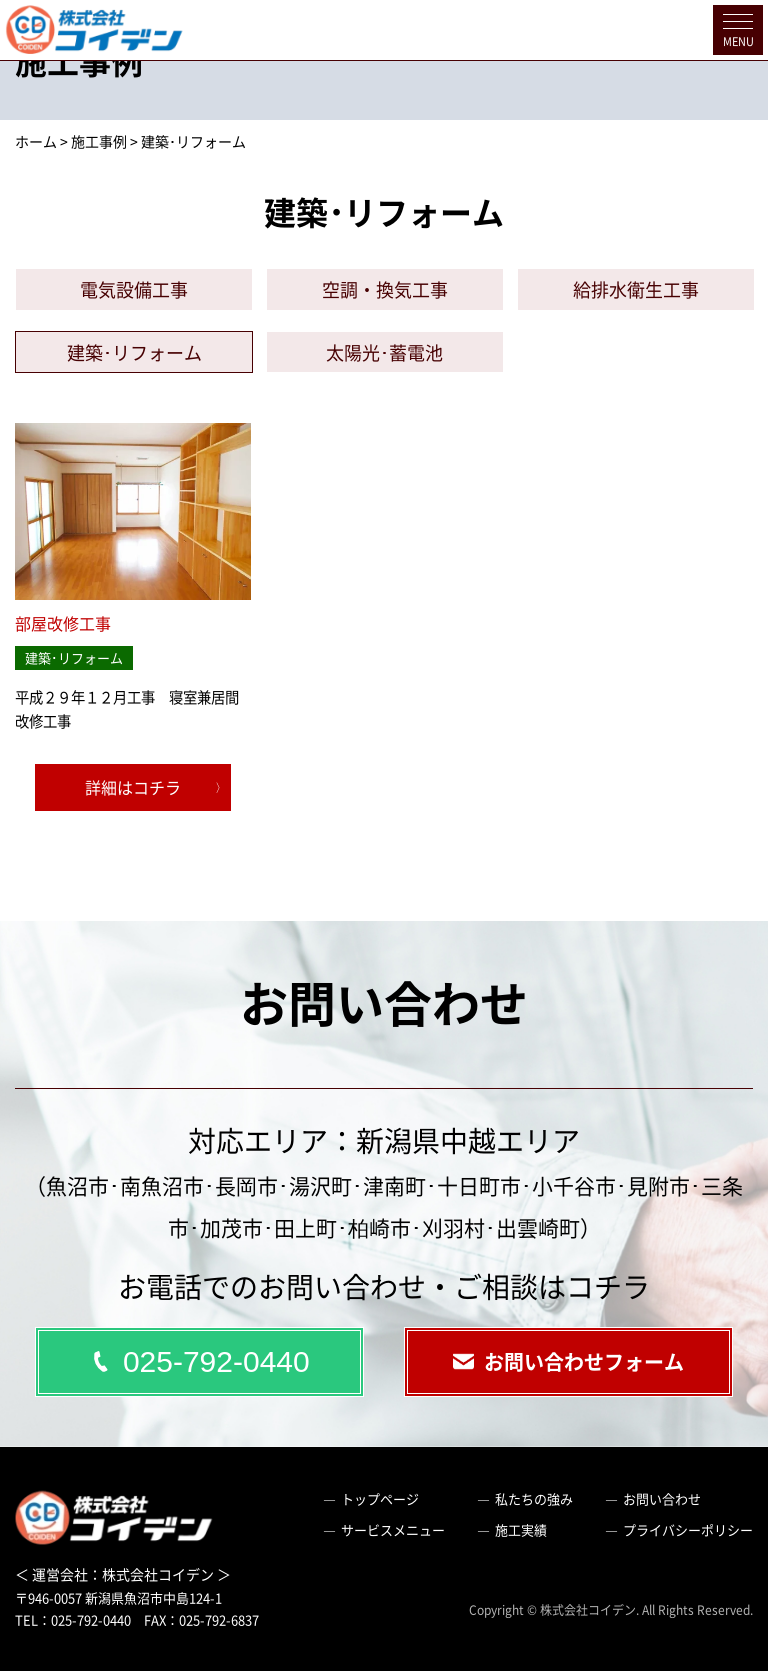  Describe the element at coordinates (521, 1529) in the screenshot. I see `施工実績` at that location.